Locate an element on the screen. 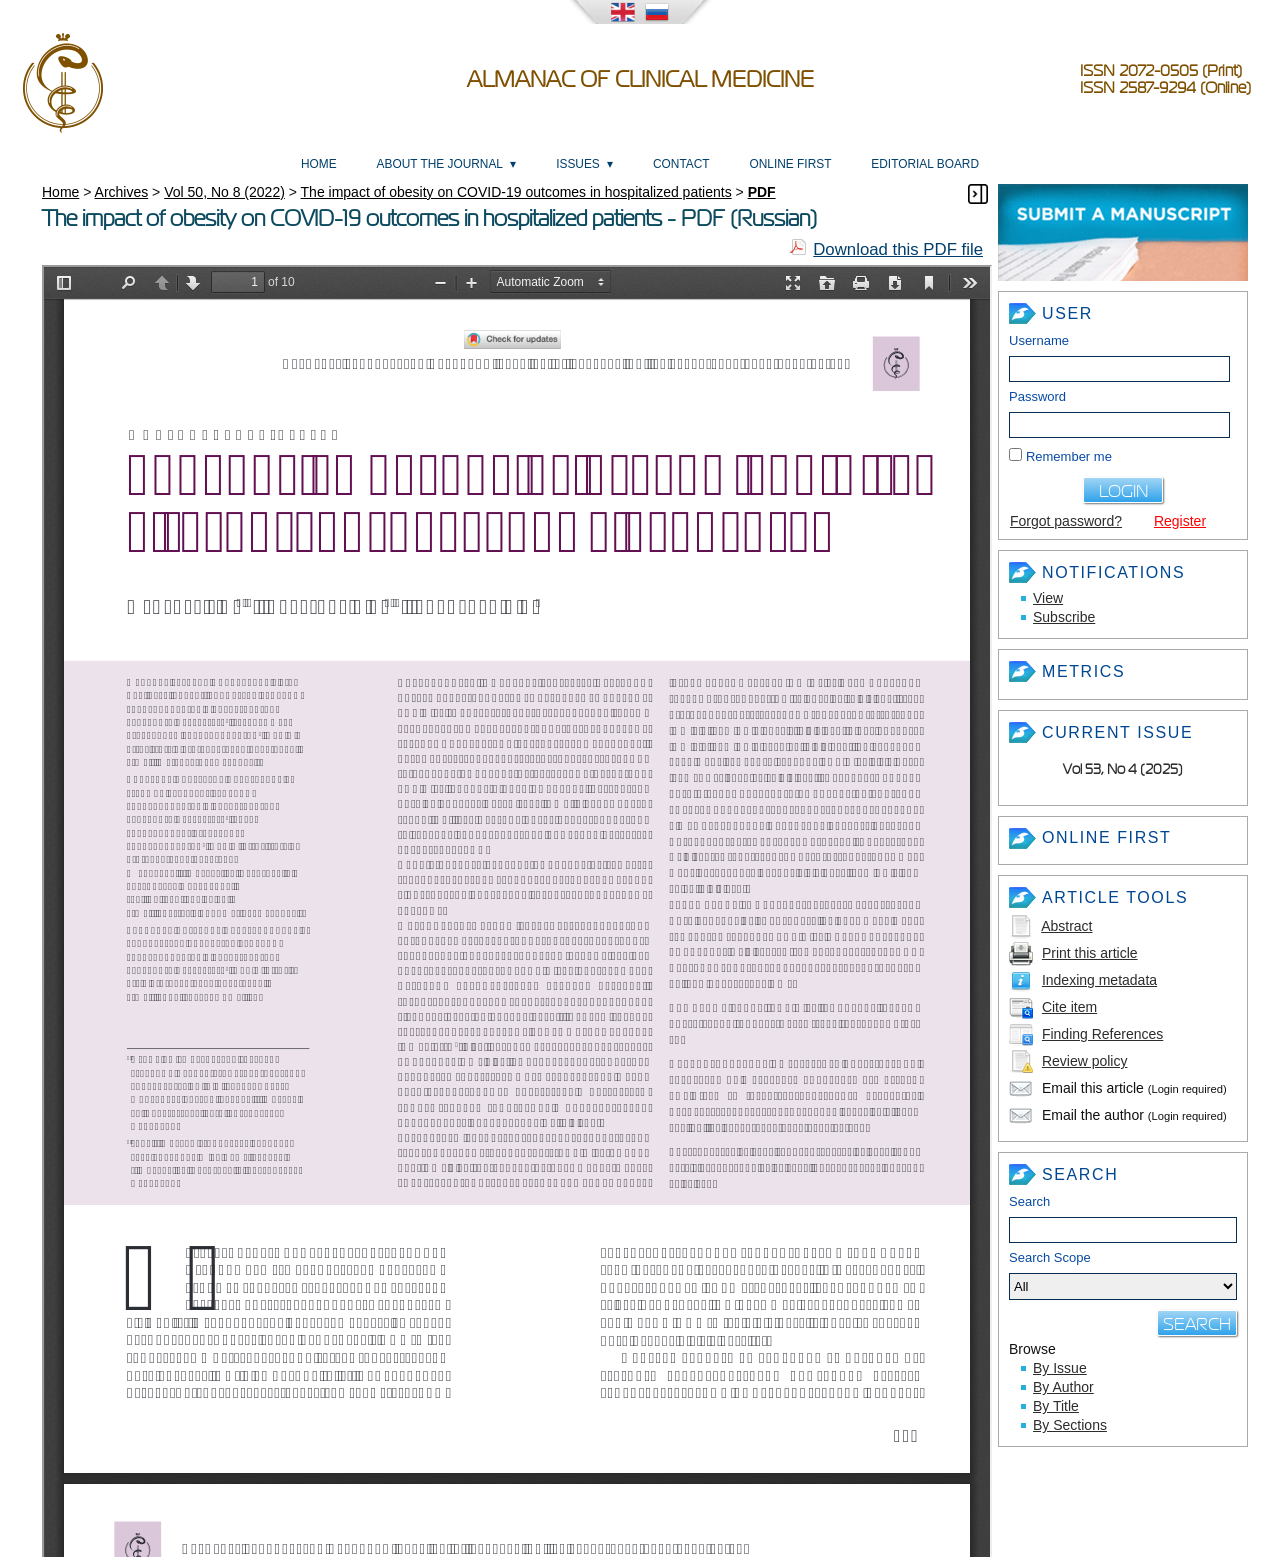  Password is located at coordinates (1037, 396).